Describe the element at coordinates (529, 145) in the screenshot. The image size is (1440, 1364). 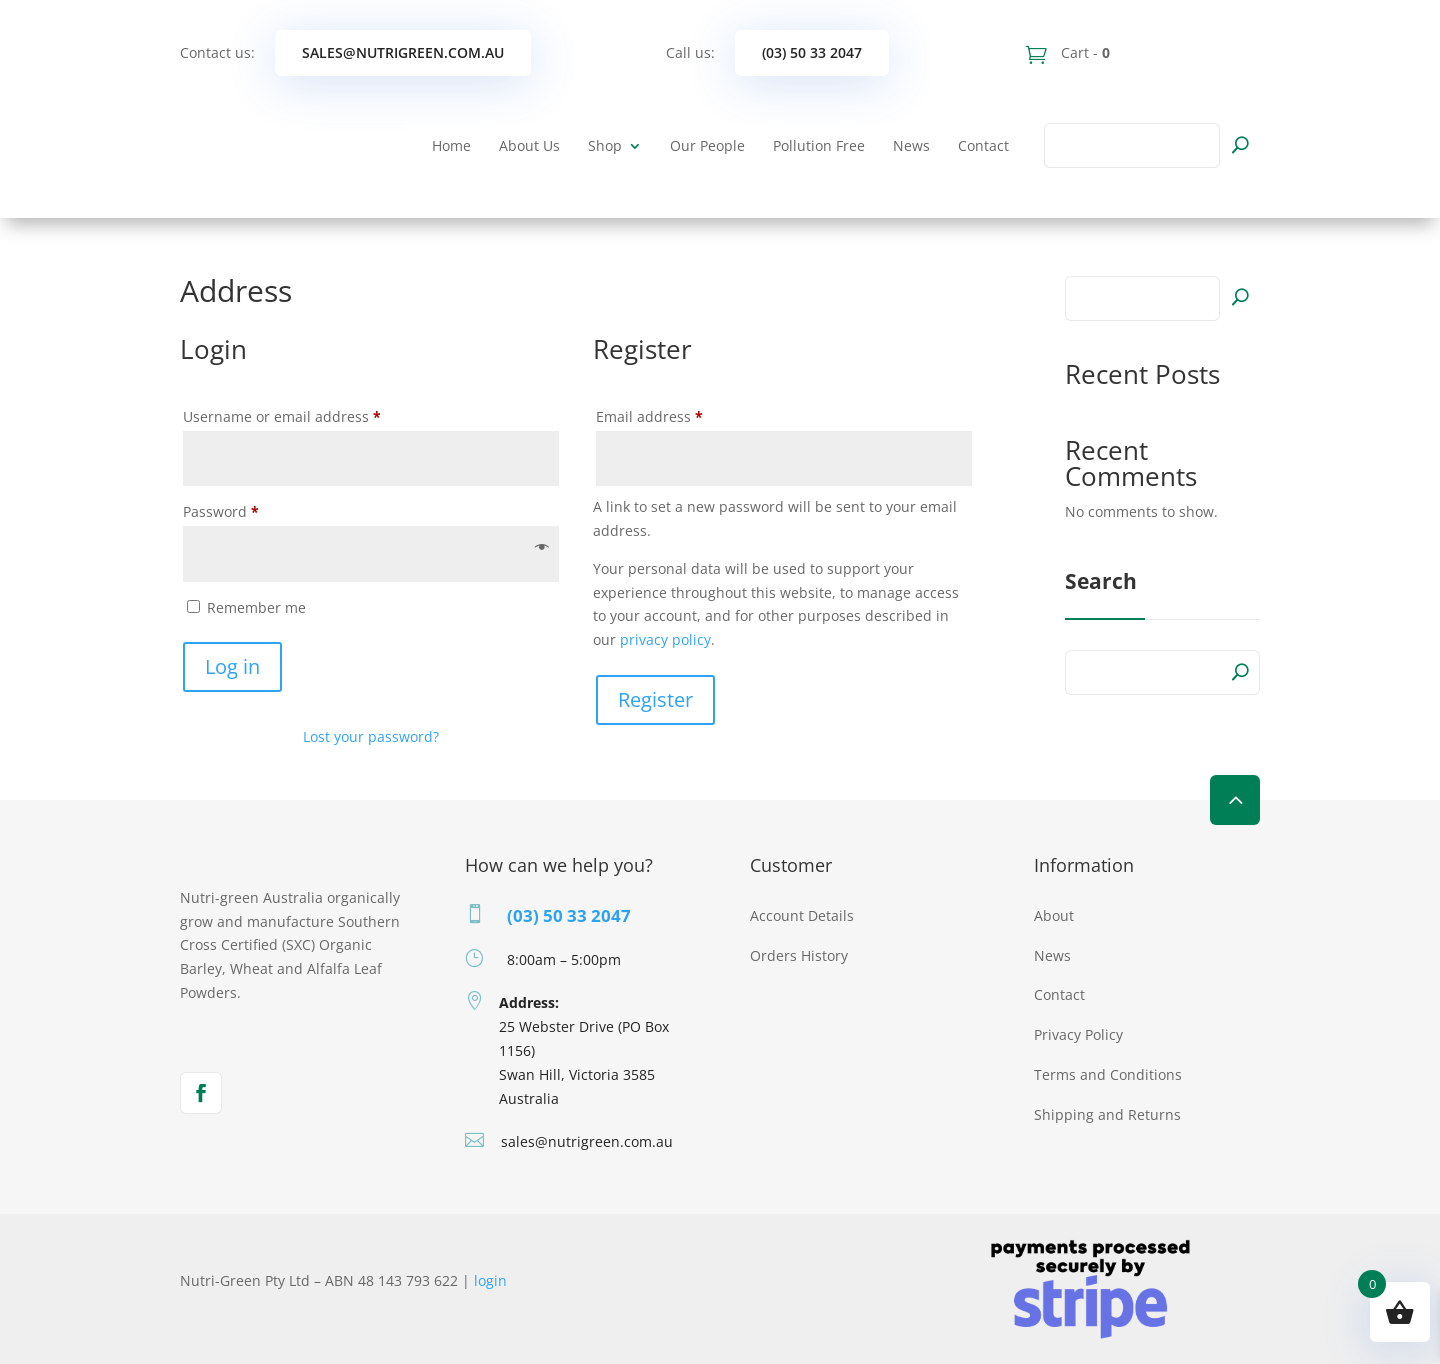
I see `About Us` at that location.